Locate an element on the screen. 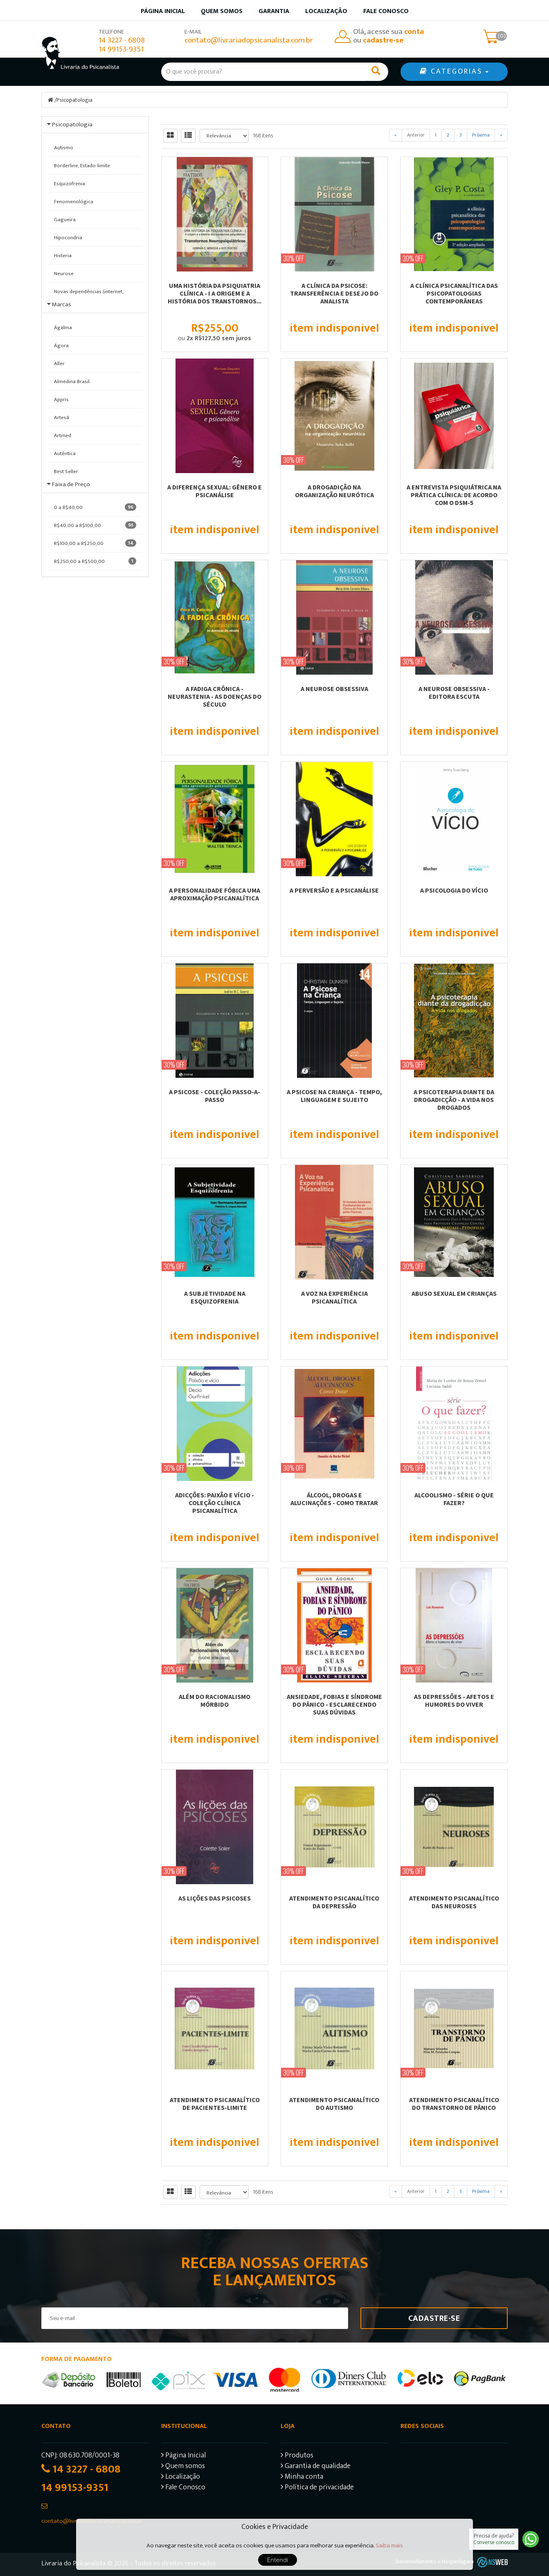  ATENDIMENTO PSICANALÍTICO DA DEPRESSÃO is located at coordinates (334, 1902).